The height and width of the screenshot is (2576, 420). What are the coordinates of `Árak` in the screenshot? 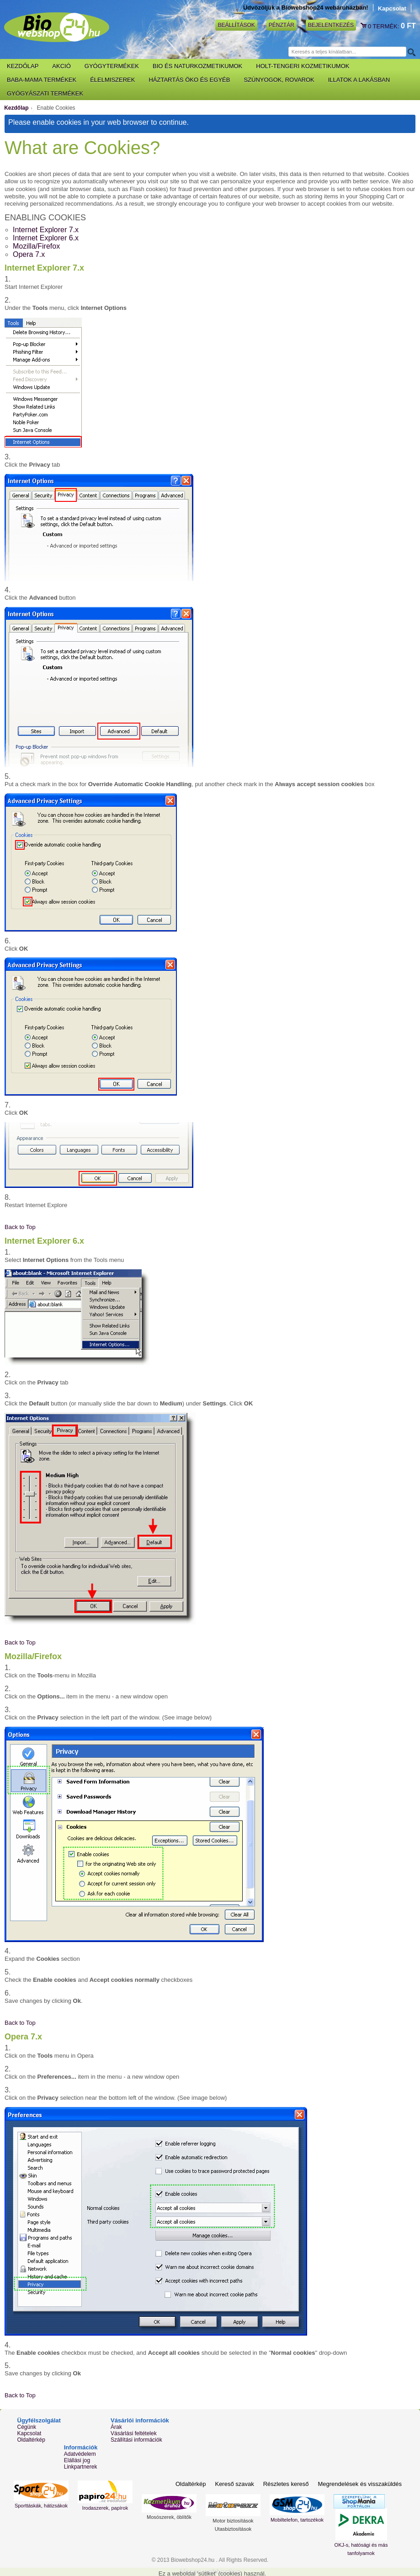 It's located at (116, 2427).